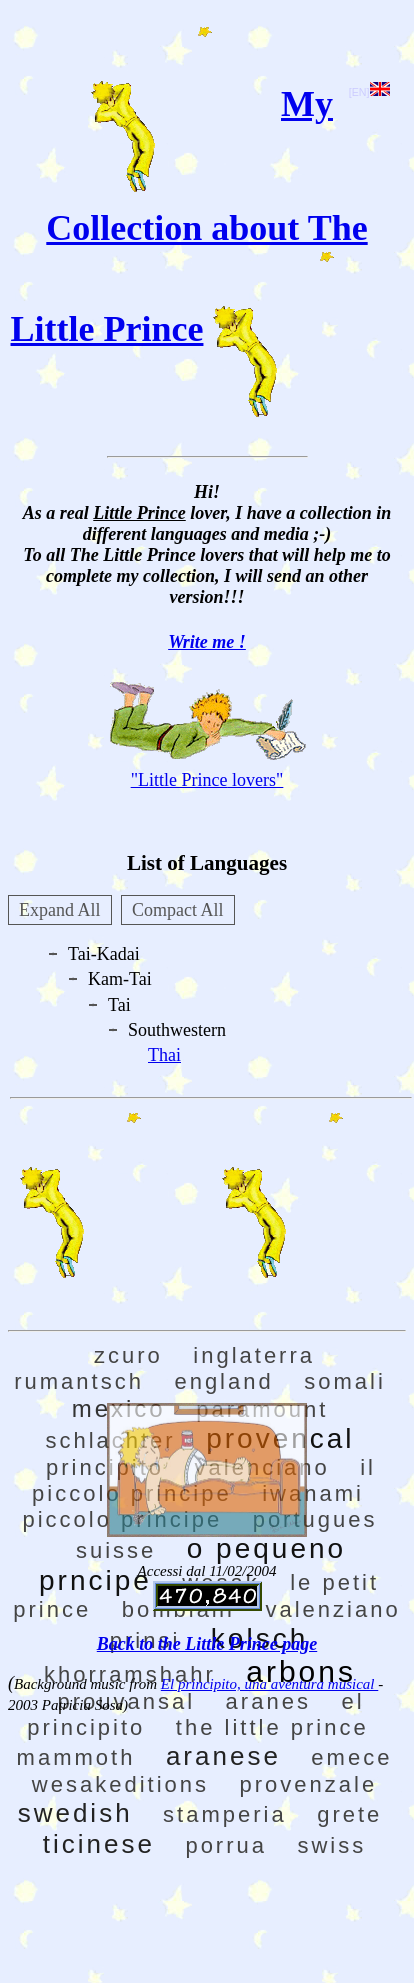 The width and height of the screenshot is (414, 1983). Describe the element at coordinates (223, 1381) in the screenshot. I see `england` at that location.